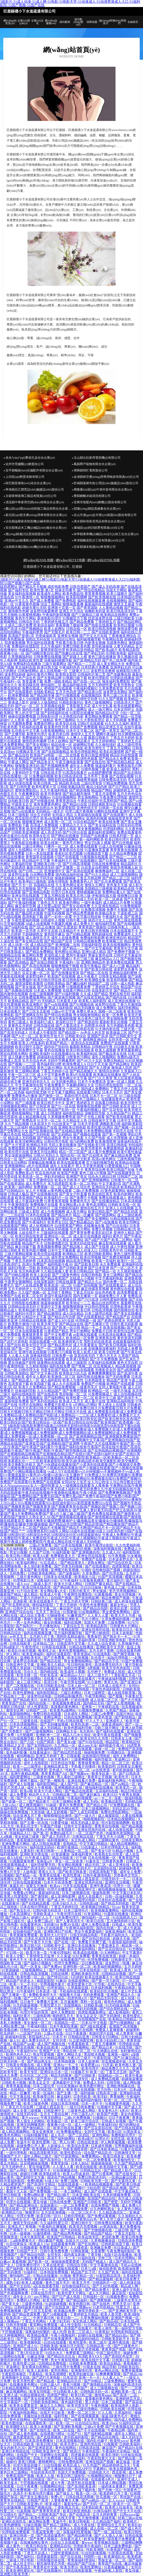 Image resolution: width=143 pixels, height=2576 pixels. Describe the element at coordinates (10, 959) in the screenshot. I see `国产精品无码` at that location.